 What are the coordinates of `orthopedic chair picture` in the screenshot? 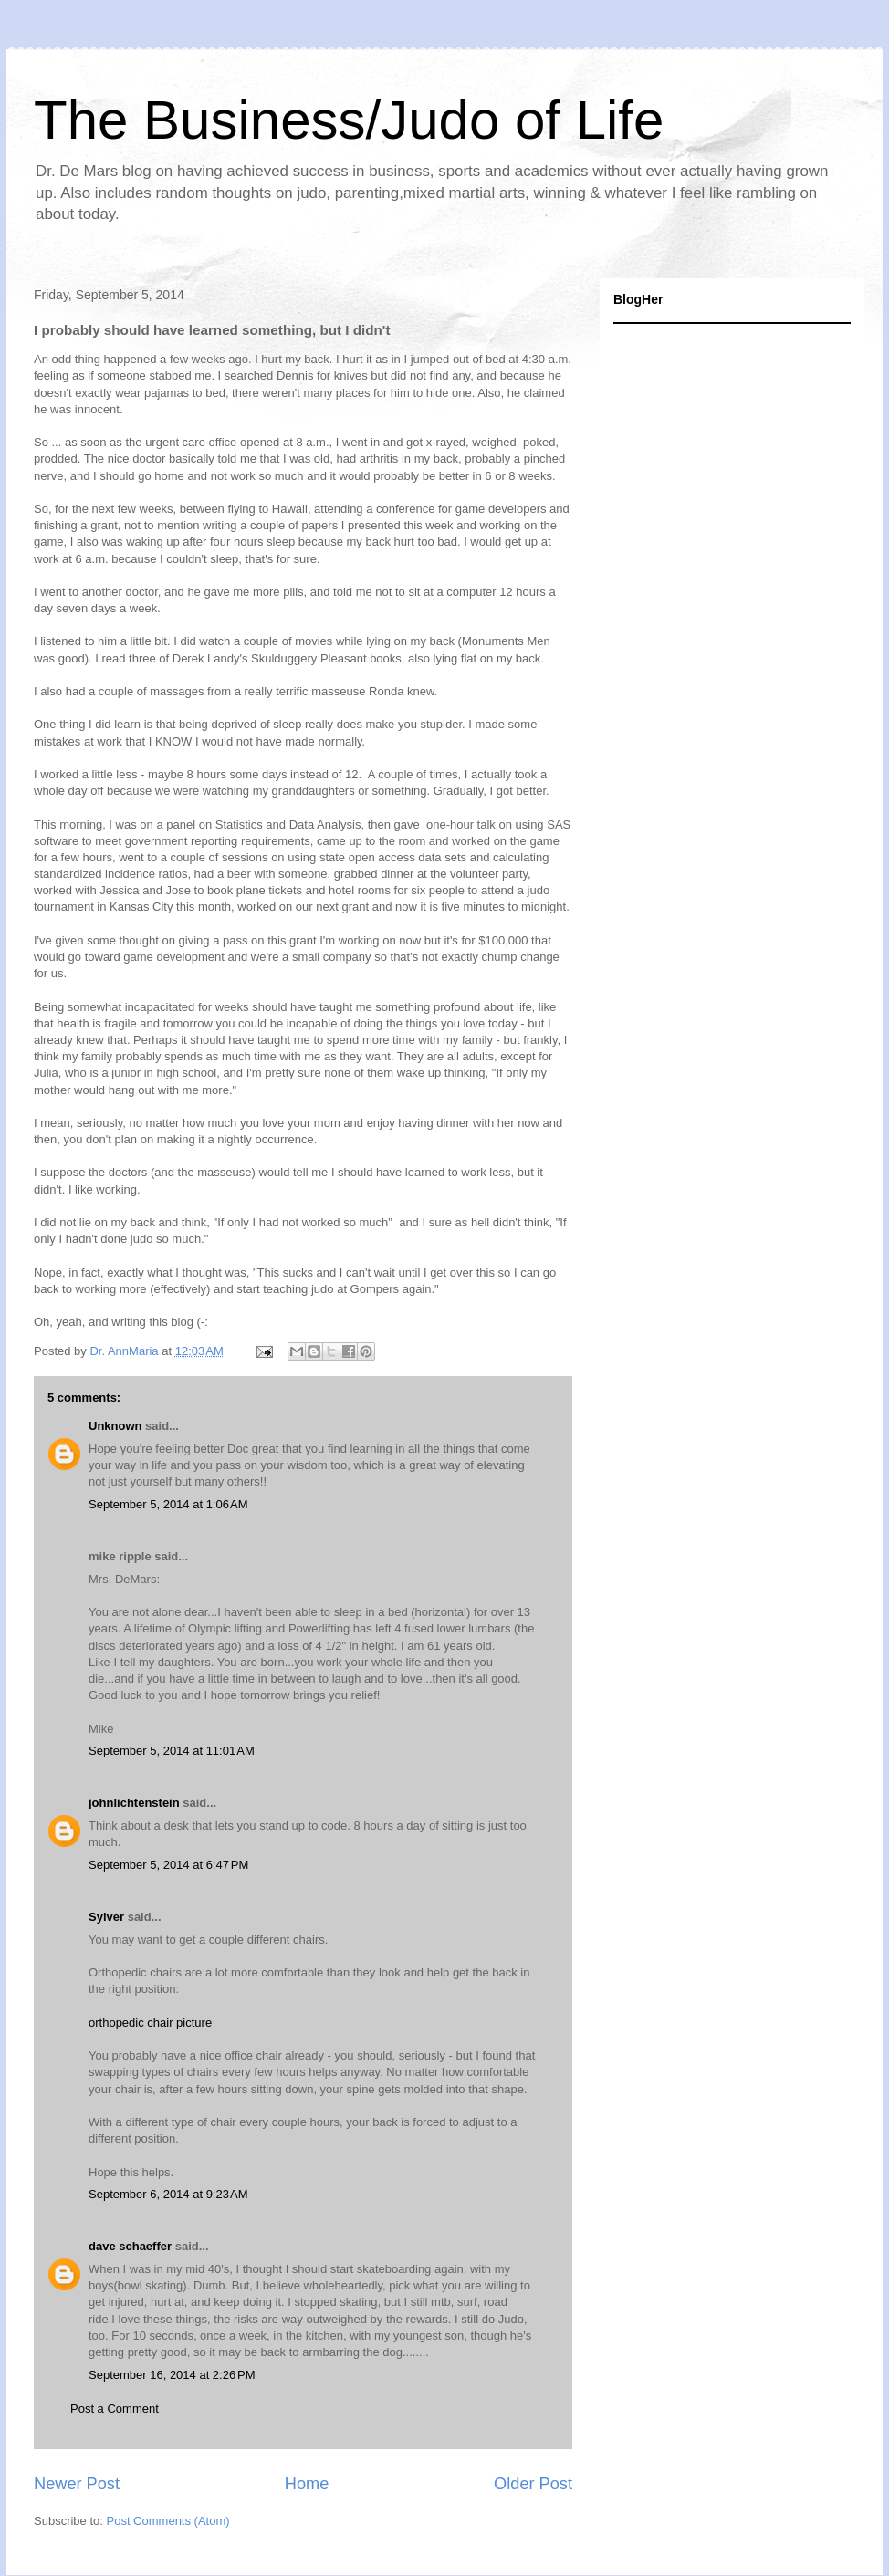 It's located at (150, 2022).